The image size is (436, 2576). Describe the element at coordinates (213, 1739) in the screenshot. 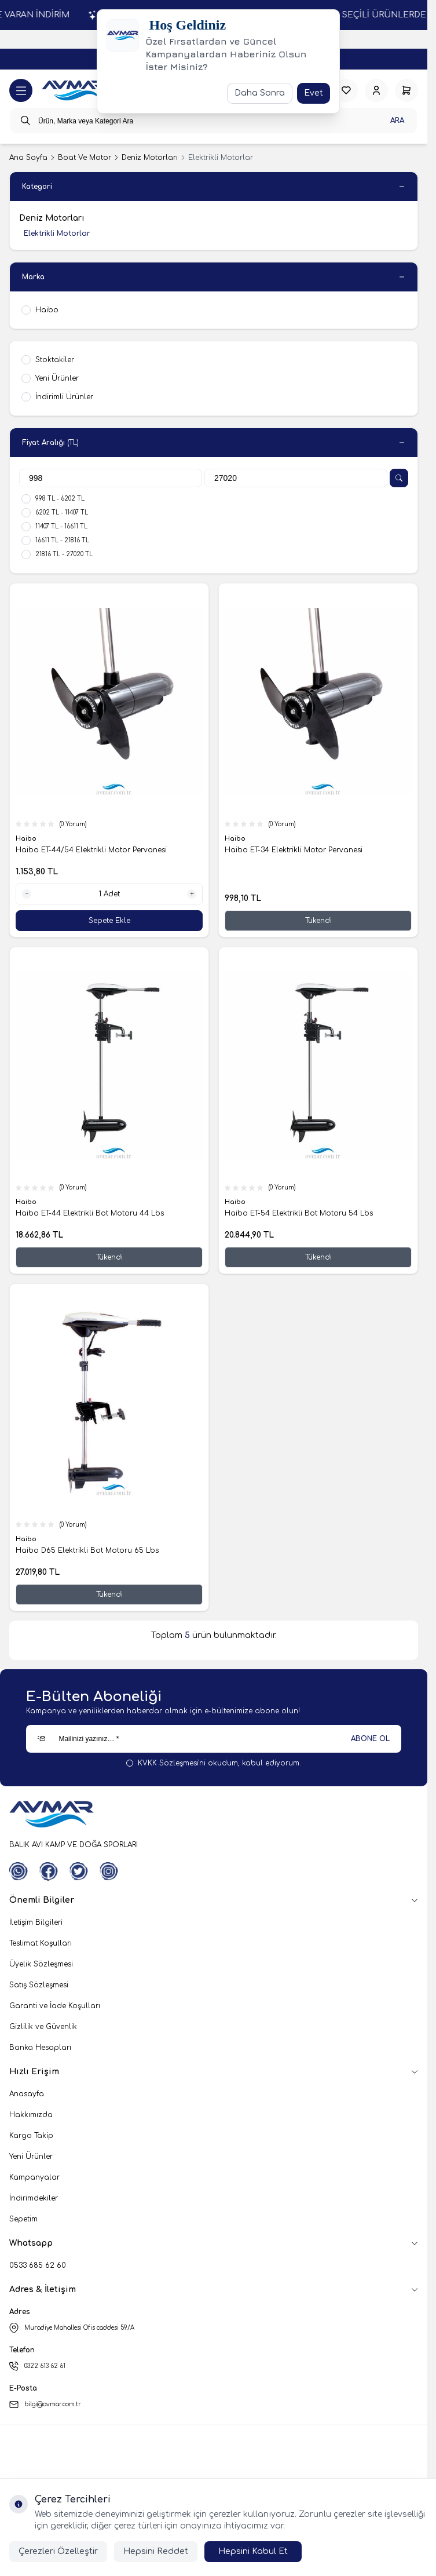

I see `[Mailinizi yazınız…]` at that location.